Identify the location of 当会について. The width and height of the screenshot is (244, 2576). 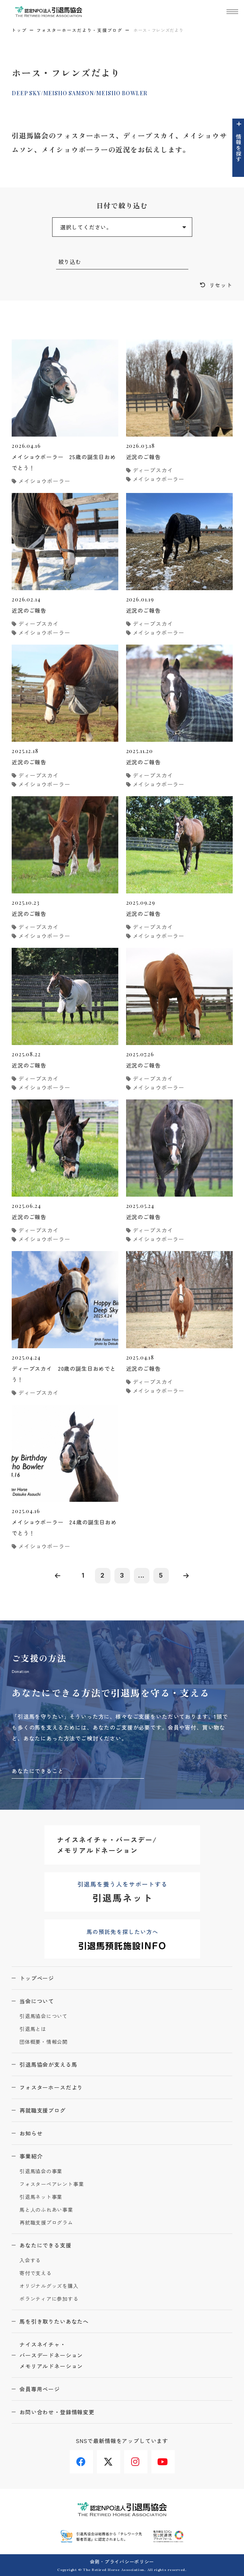
(36, 2001).